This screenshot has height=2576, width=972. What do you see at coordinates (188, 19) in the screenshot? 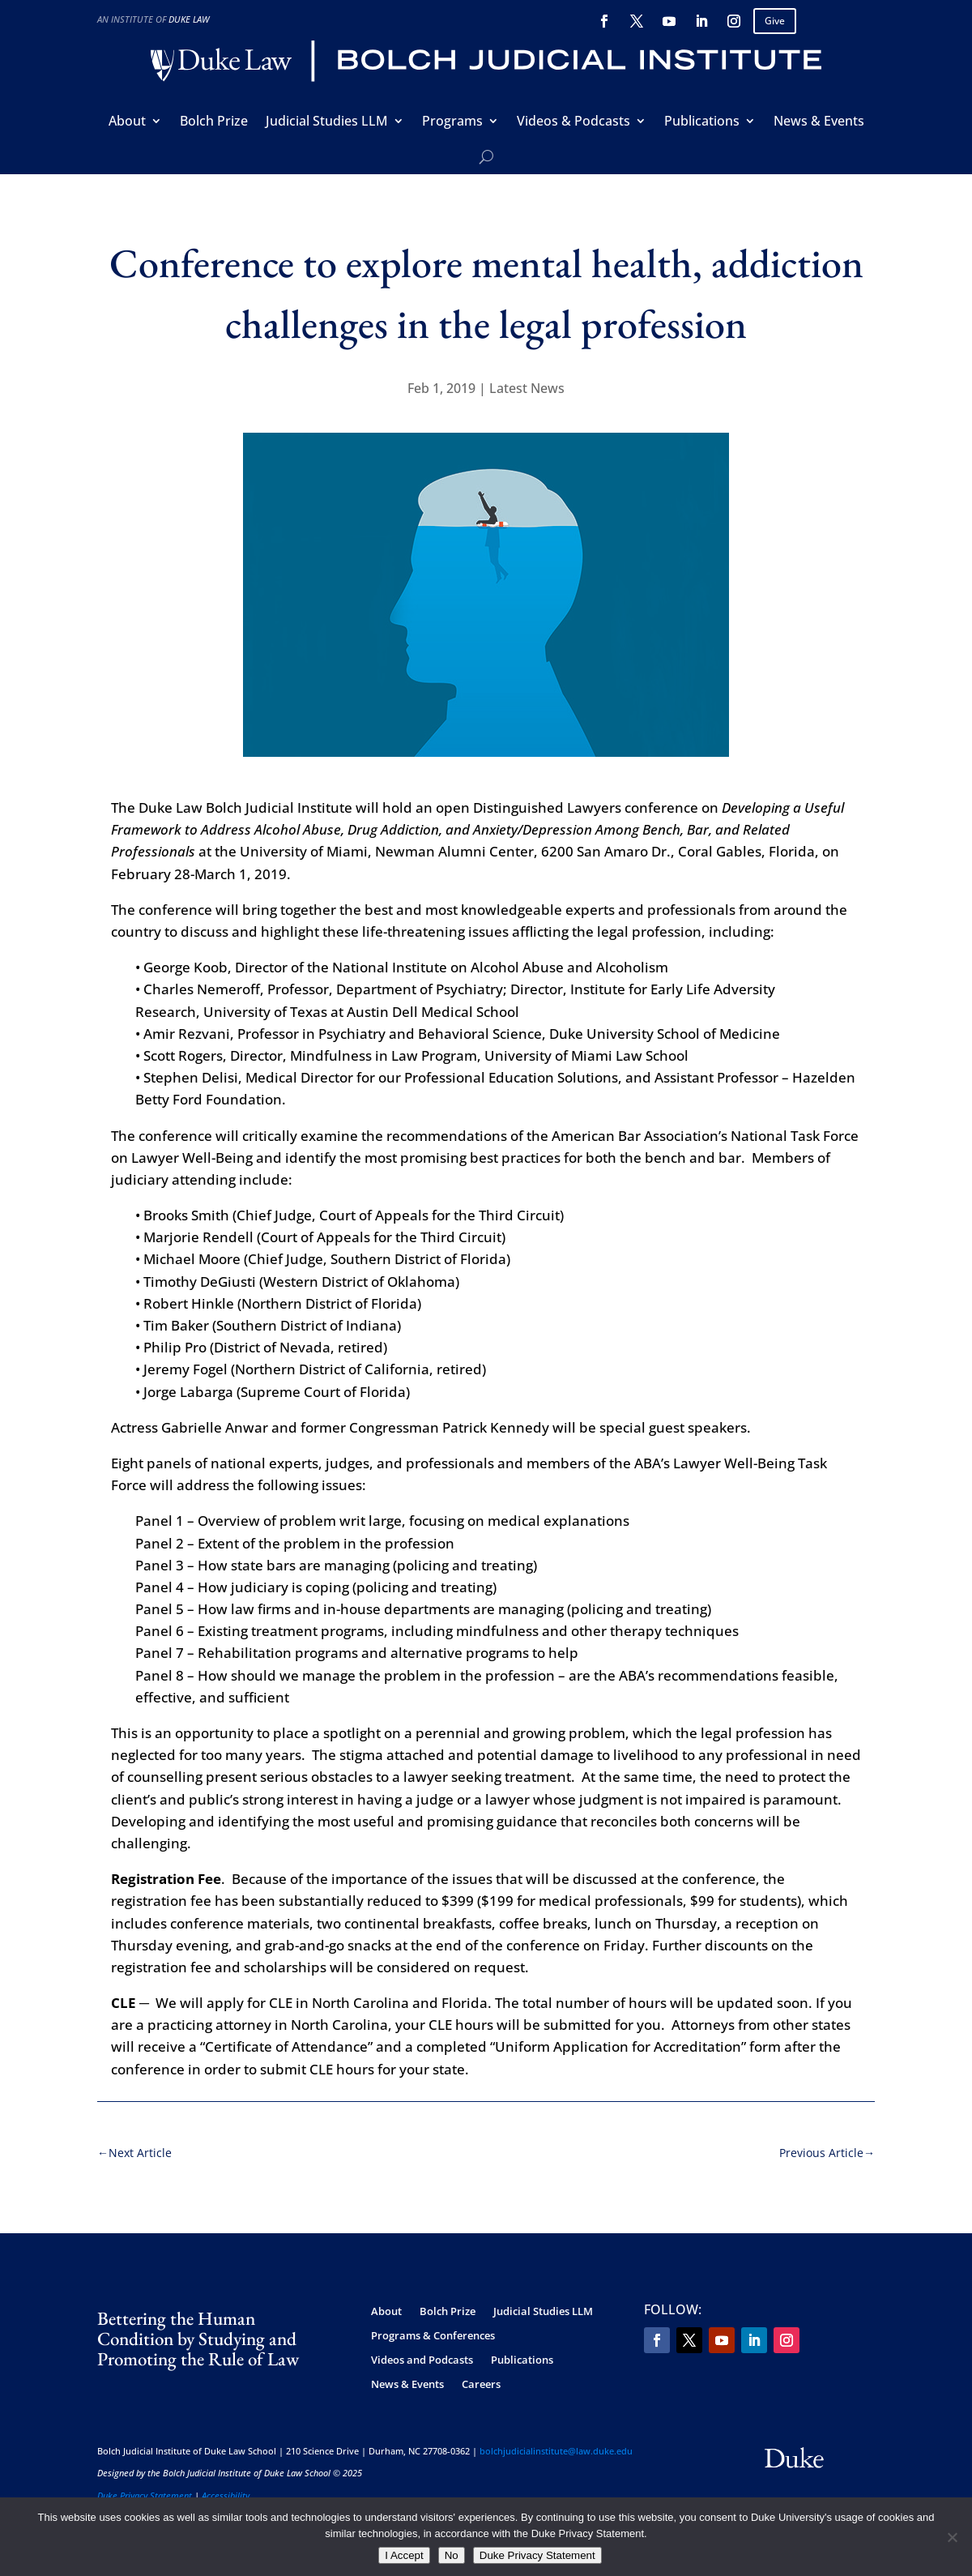
I see `Duke Law` at bounding box center [188, 19].